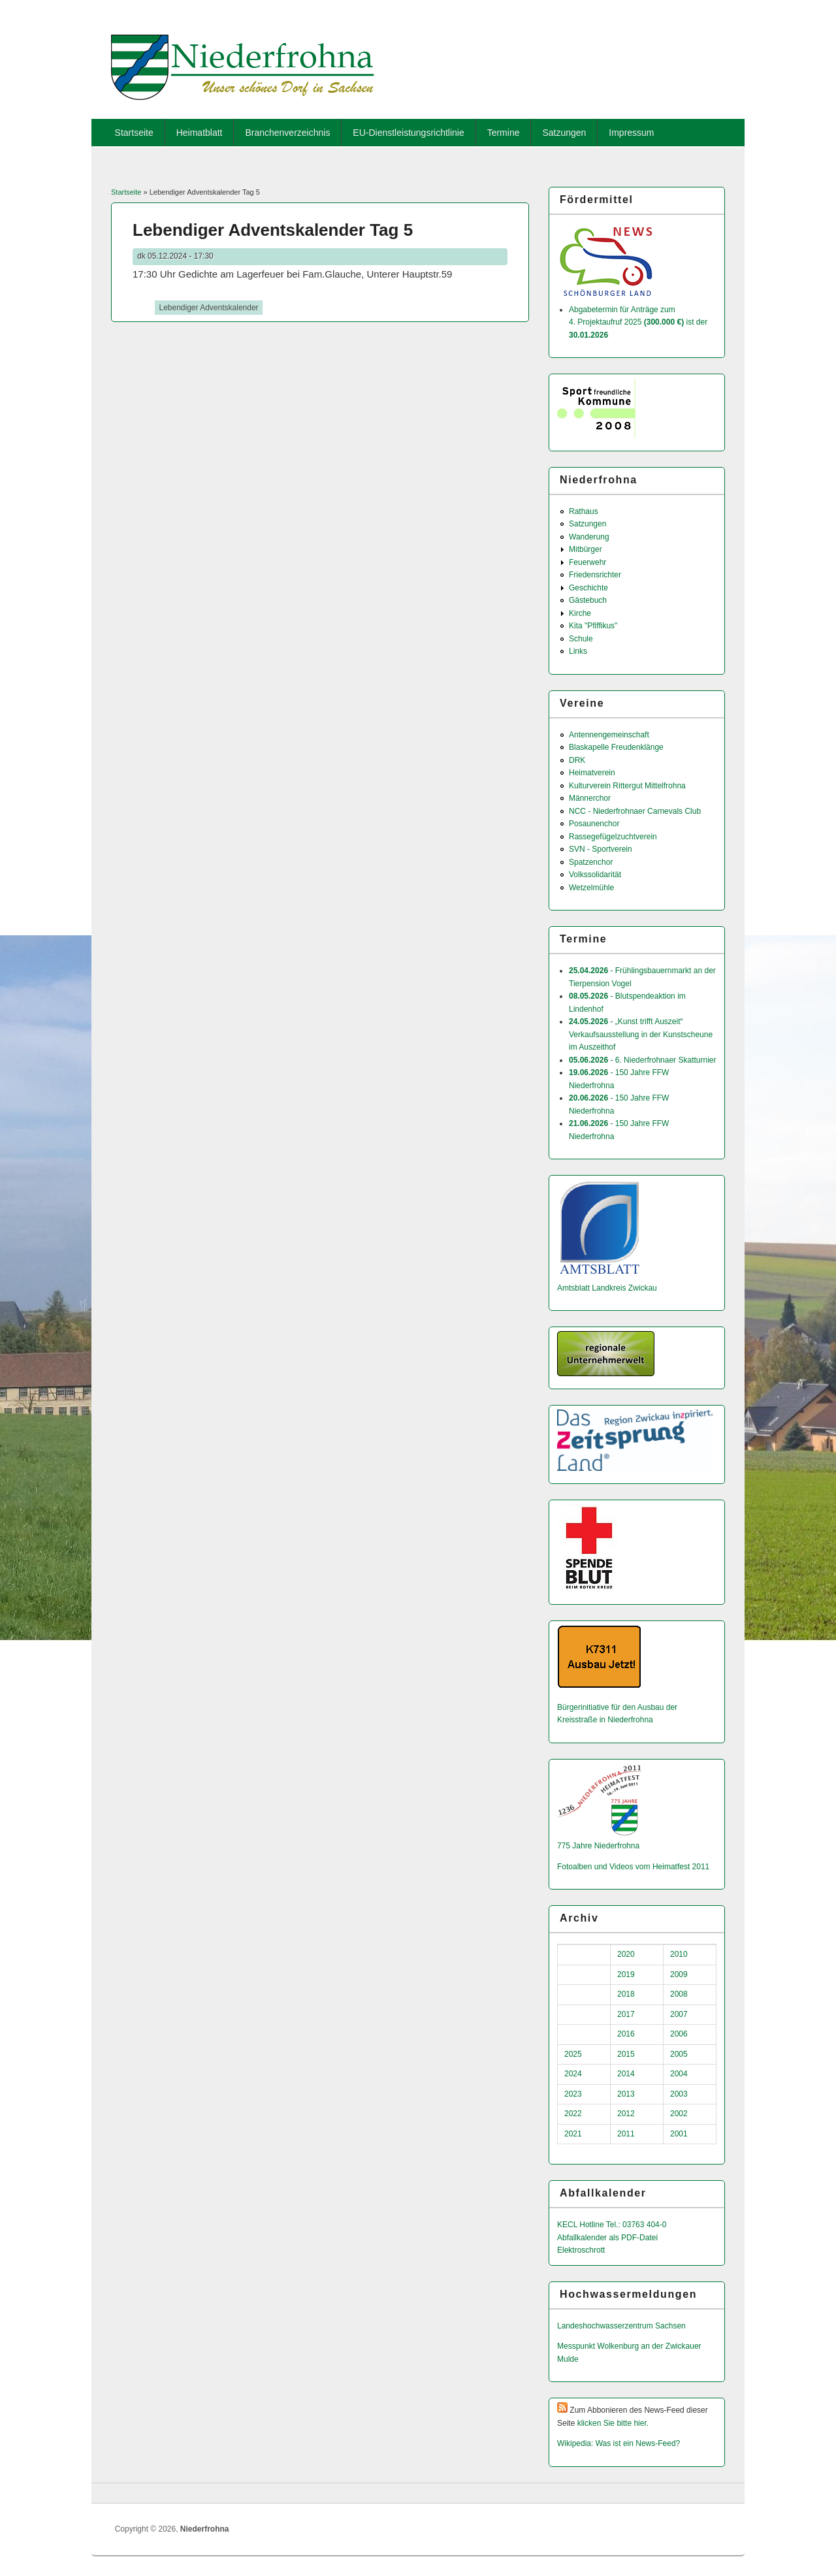 This screenshot has height=2576, width=836. Describe the element at coordinates (616, 747) in the screenshot. I see `Blaskapelle Freudenklänge` at that location.